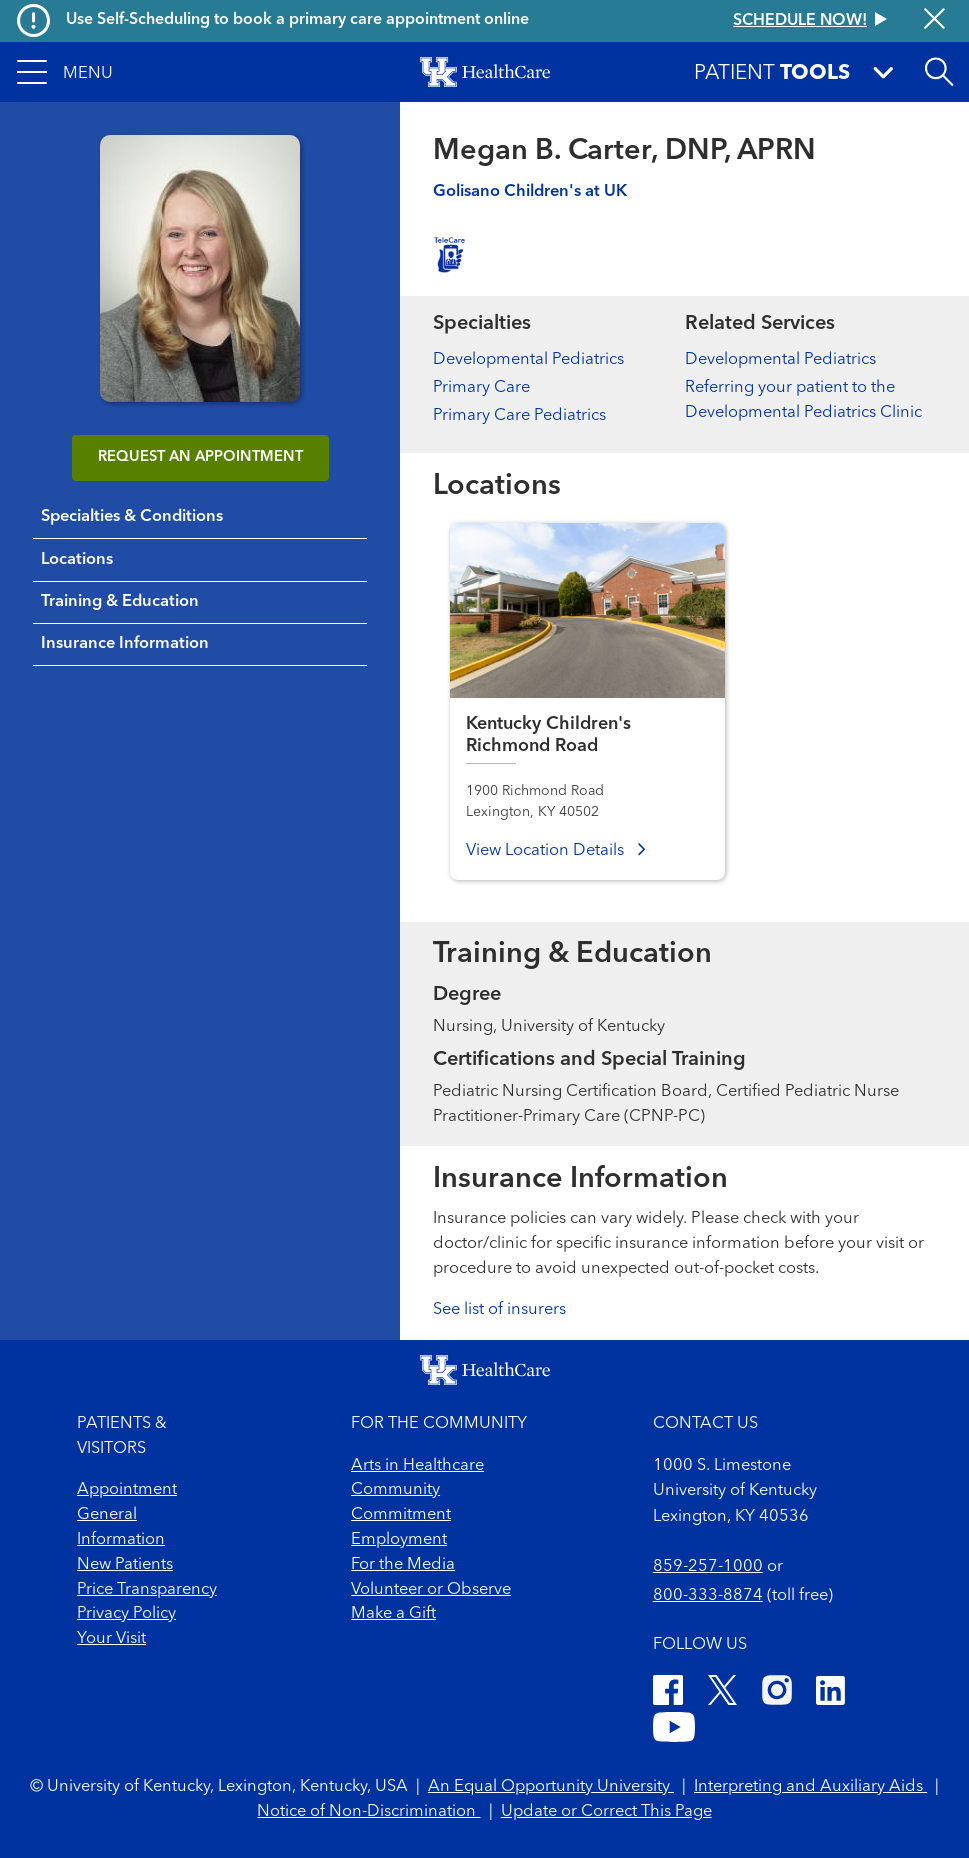 This screenshot has height=1858, width=969. Describe the element at coordinates (393, 1614) in the screenshot. I see `Make a Gift` at that location.